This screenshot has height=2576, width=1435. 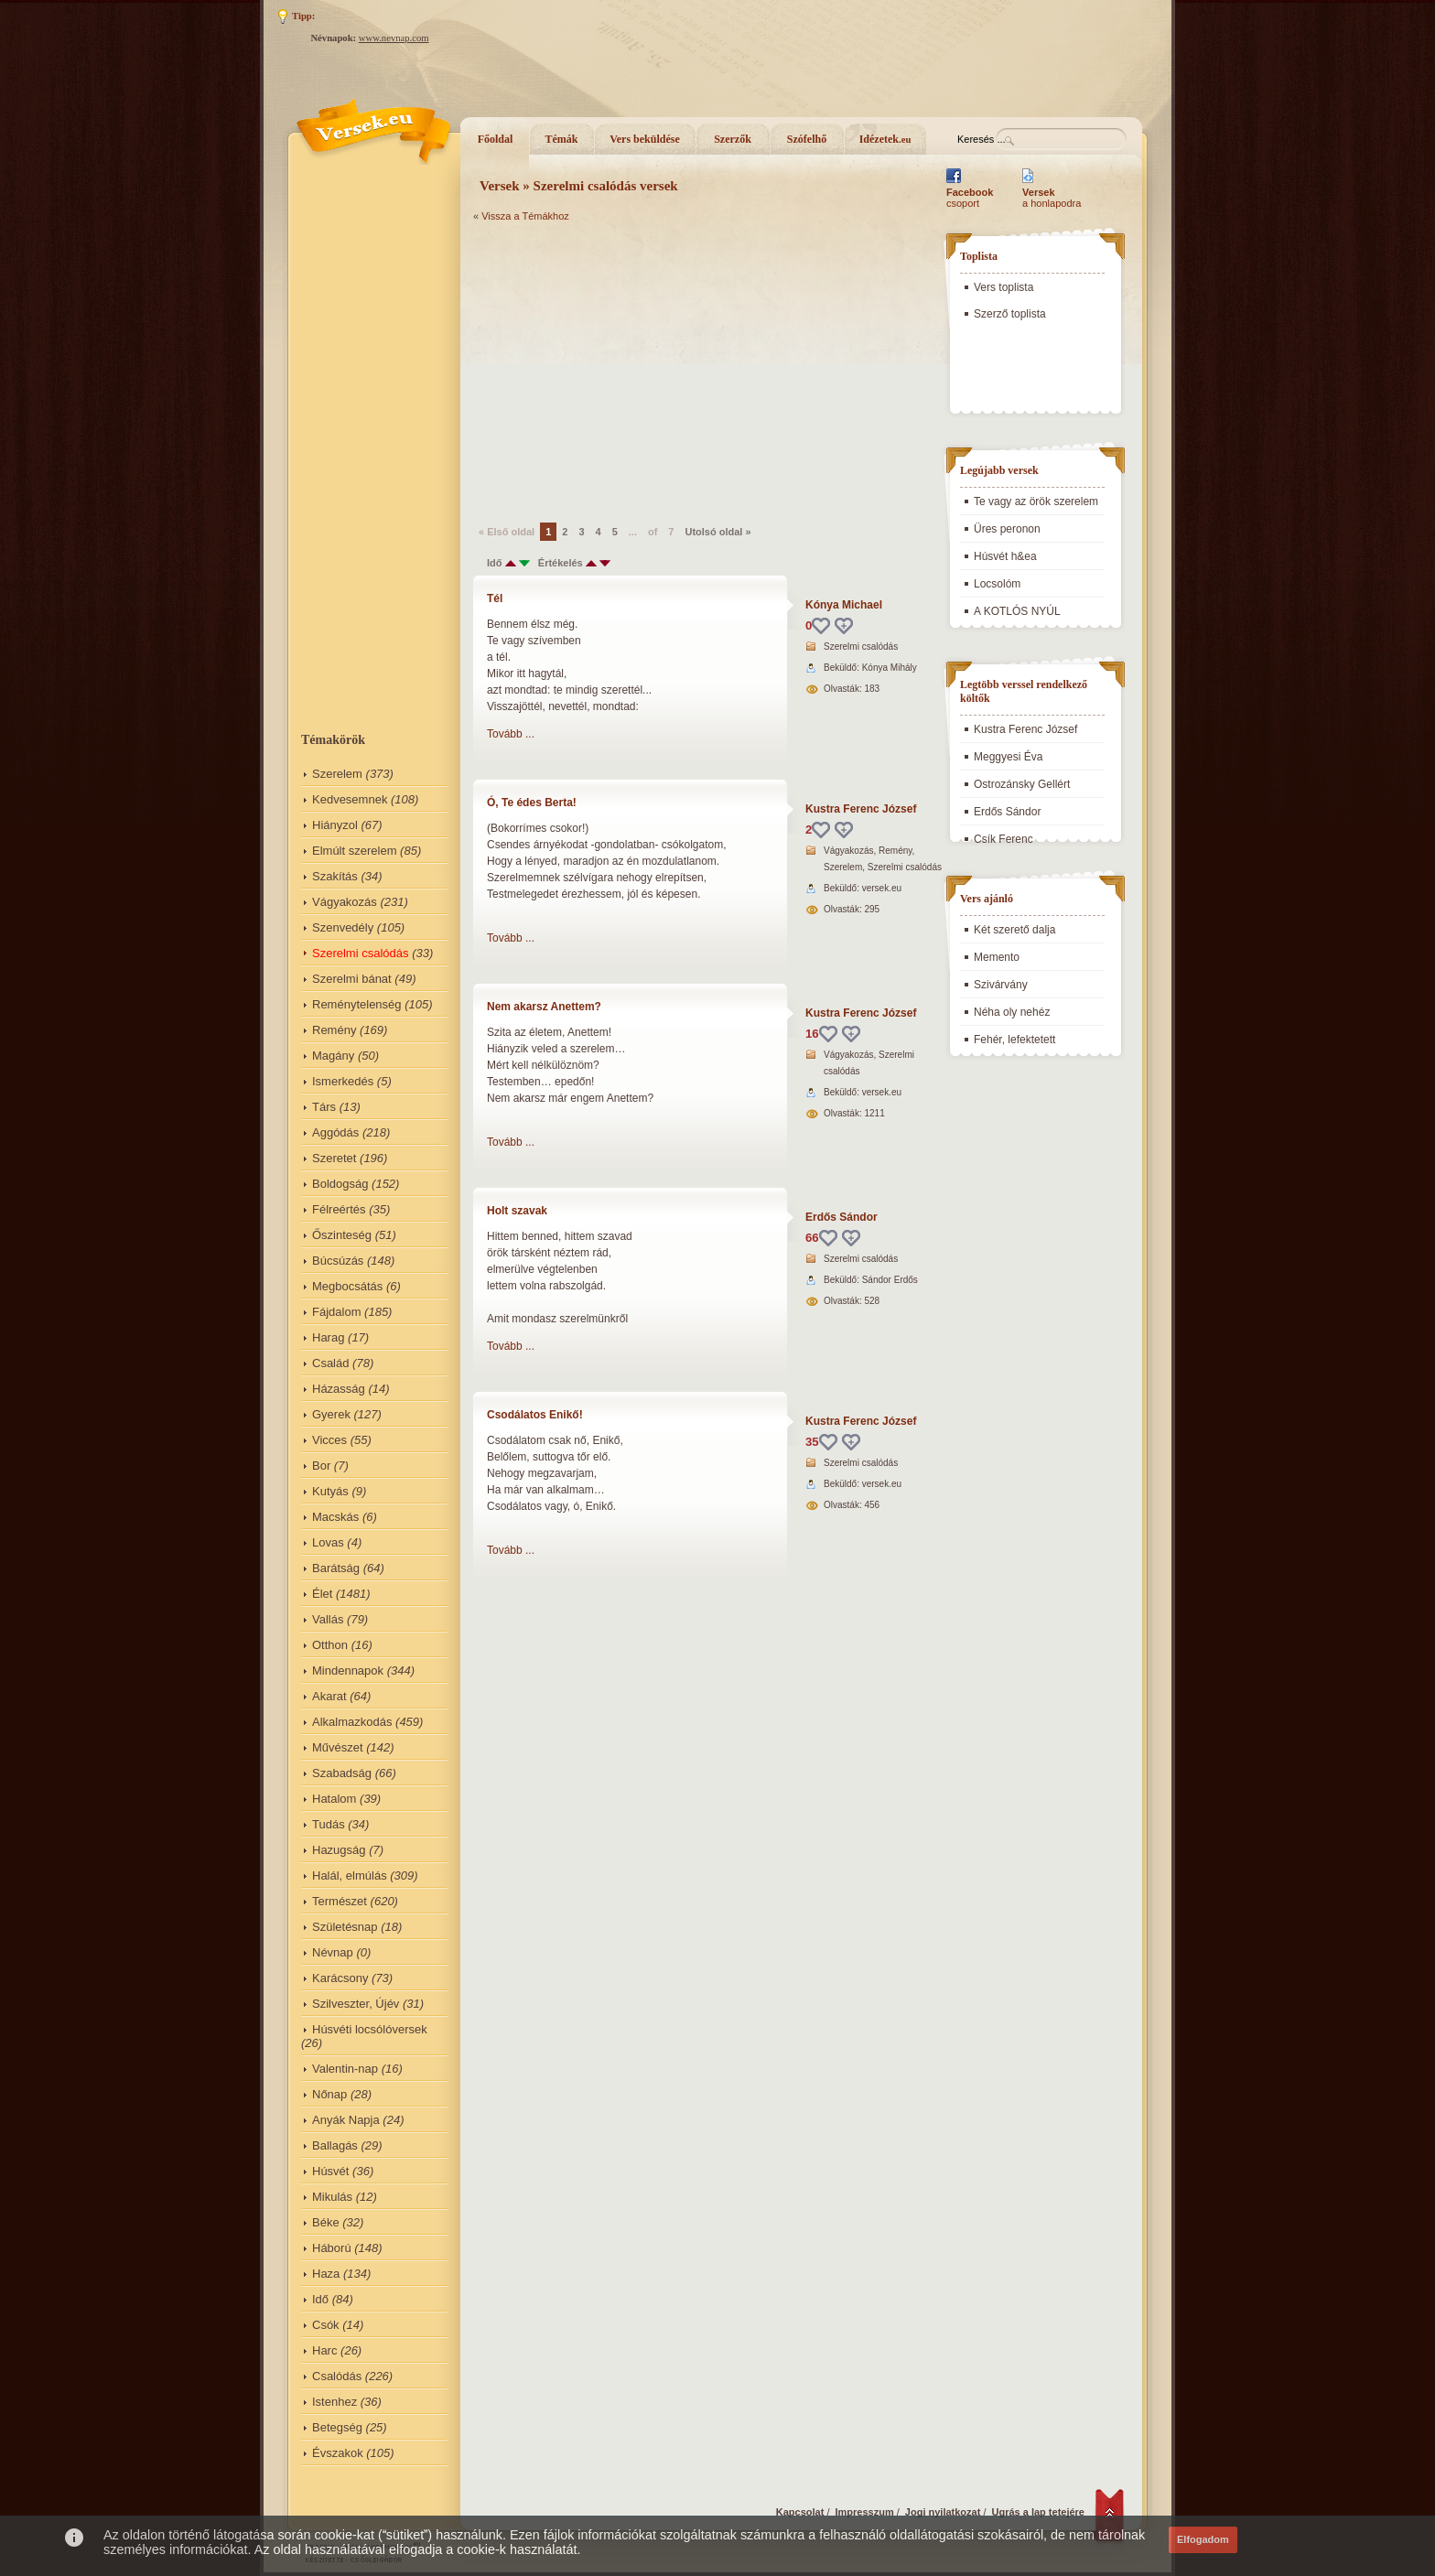 What do you see at coordinates (339, 1209) in the screenshot?
I see `Félreértés` at bounding box center [339, 1209].